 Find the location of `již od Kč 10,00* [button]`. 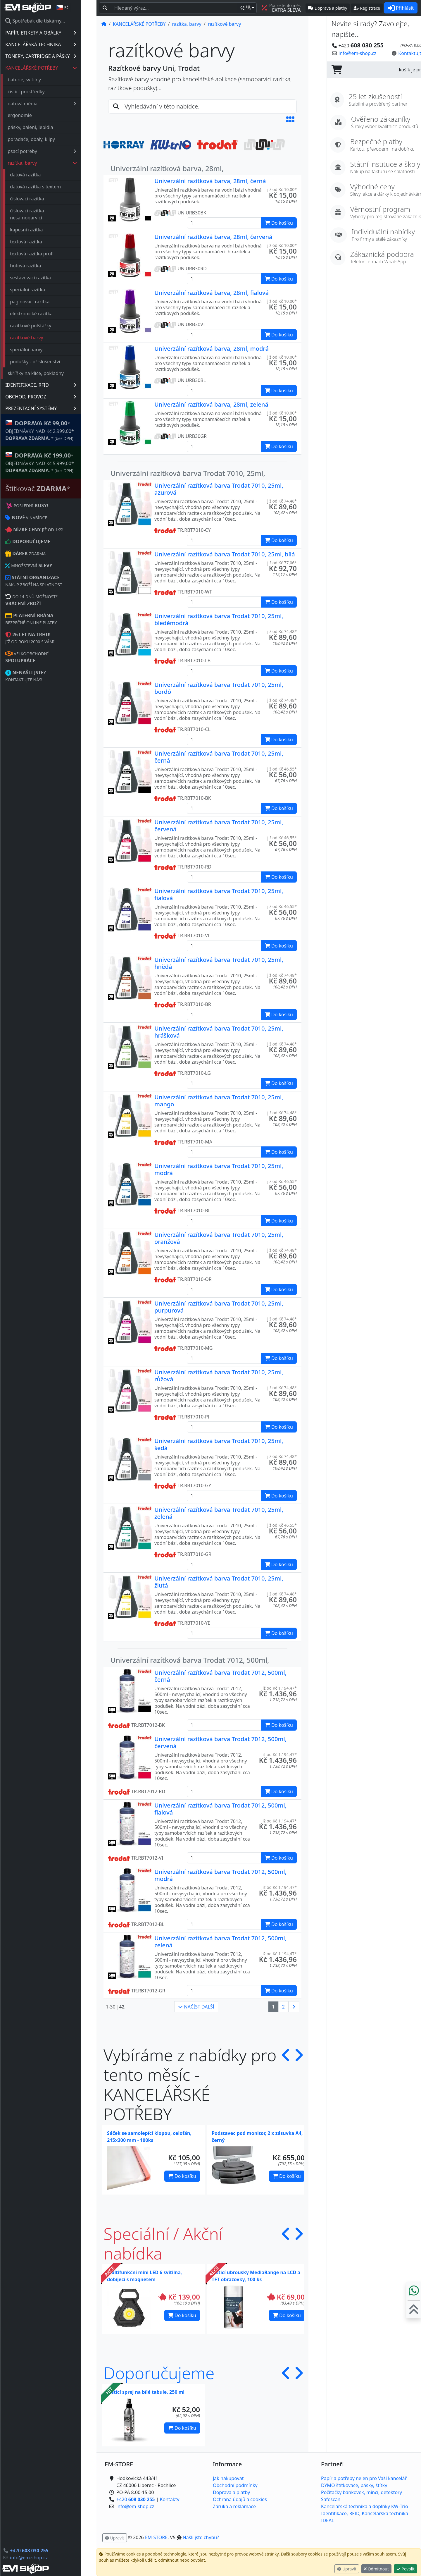

již od Kč 10,00* [button] is located at coordinates (282, 189).